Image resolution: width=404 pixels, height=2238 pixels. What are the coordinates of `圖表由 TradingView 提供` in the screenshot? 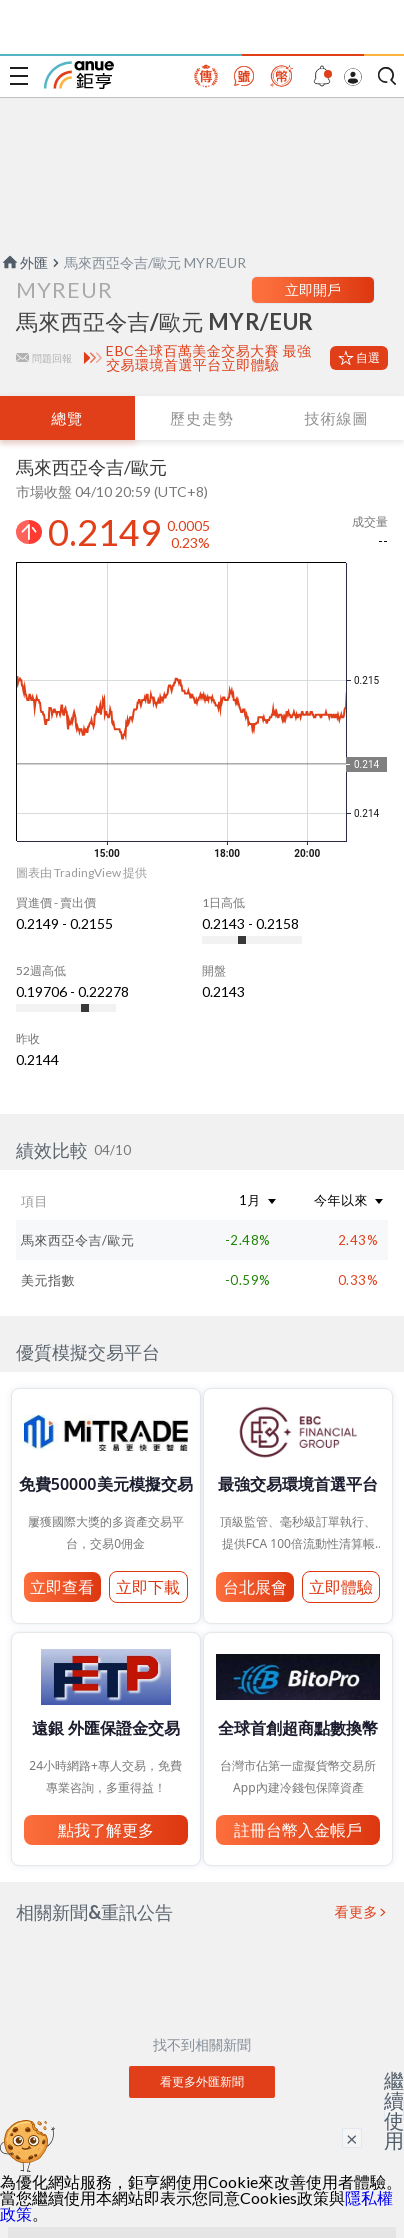 It's located at (81, 872).